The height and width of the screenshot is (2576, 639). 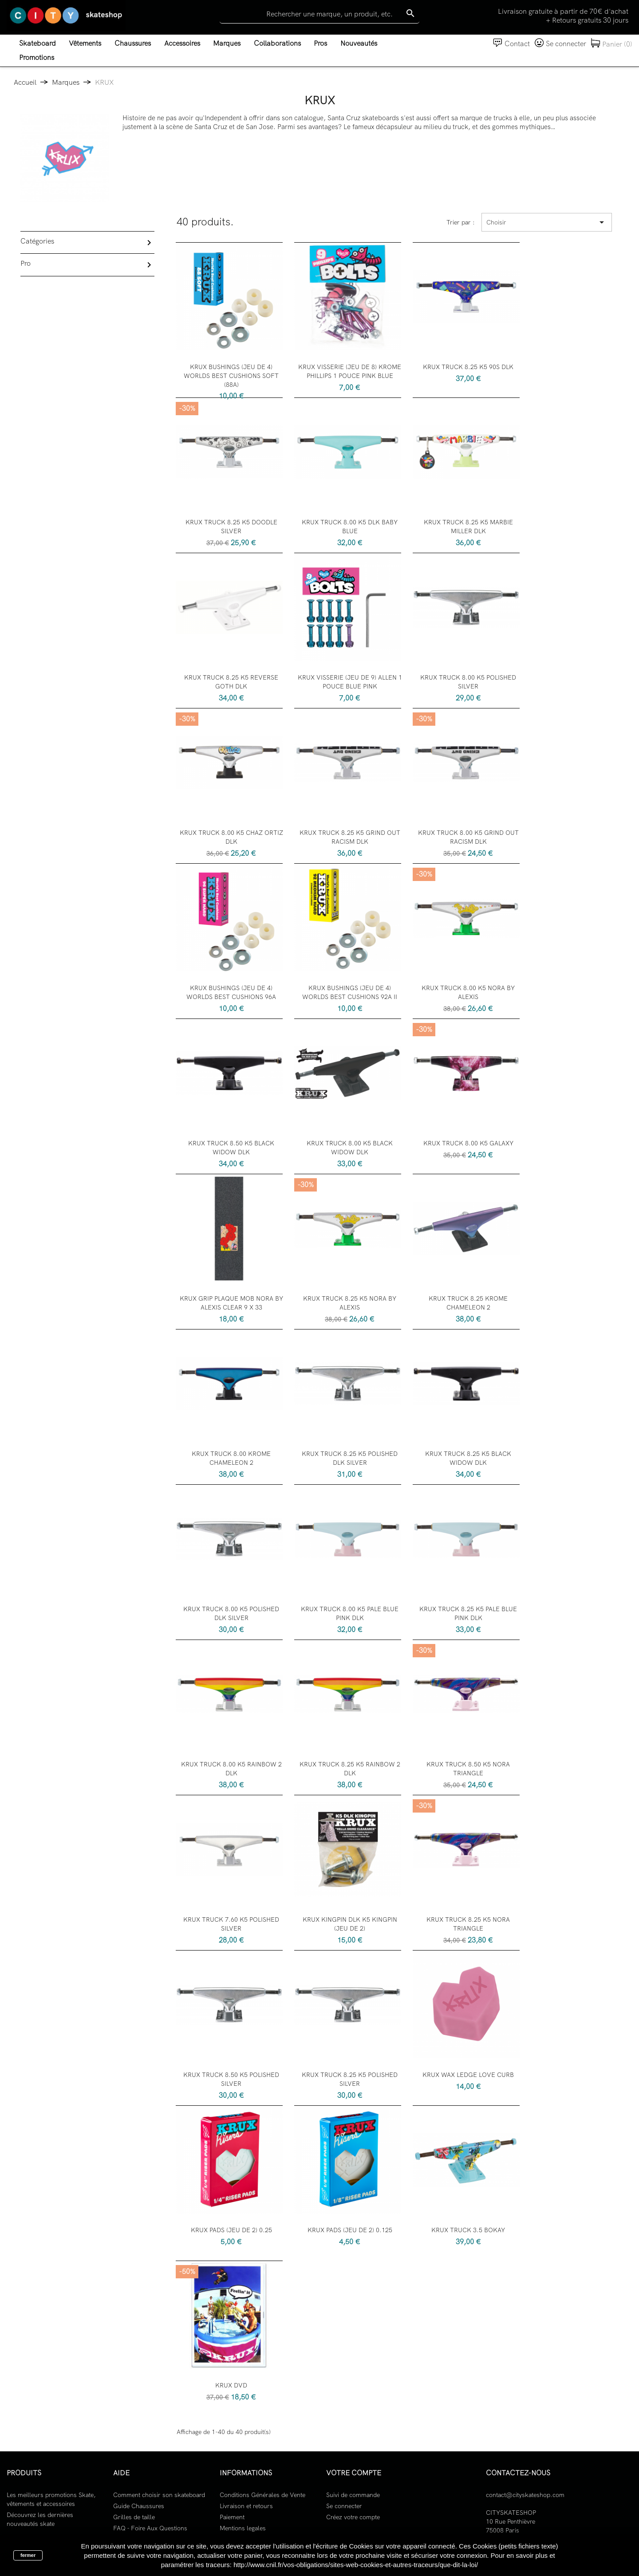 What do you see at coordinates (349, 1302) in the screenshot?
I see `KRUX TRUCK 8.25 K5 NORA BY ALEXIS` at bounding box center [349, 1302].